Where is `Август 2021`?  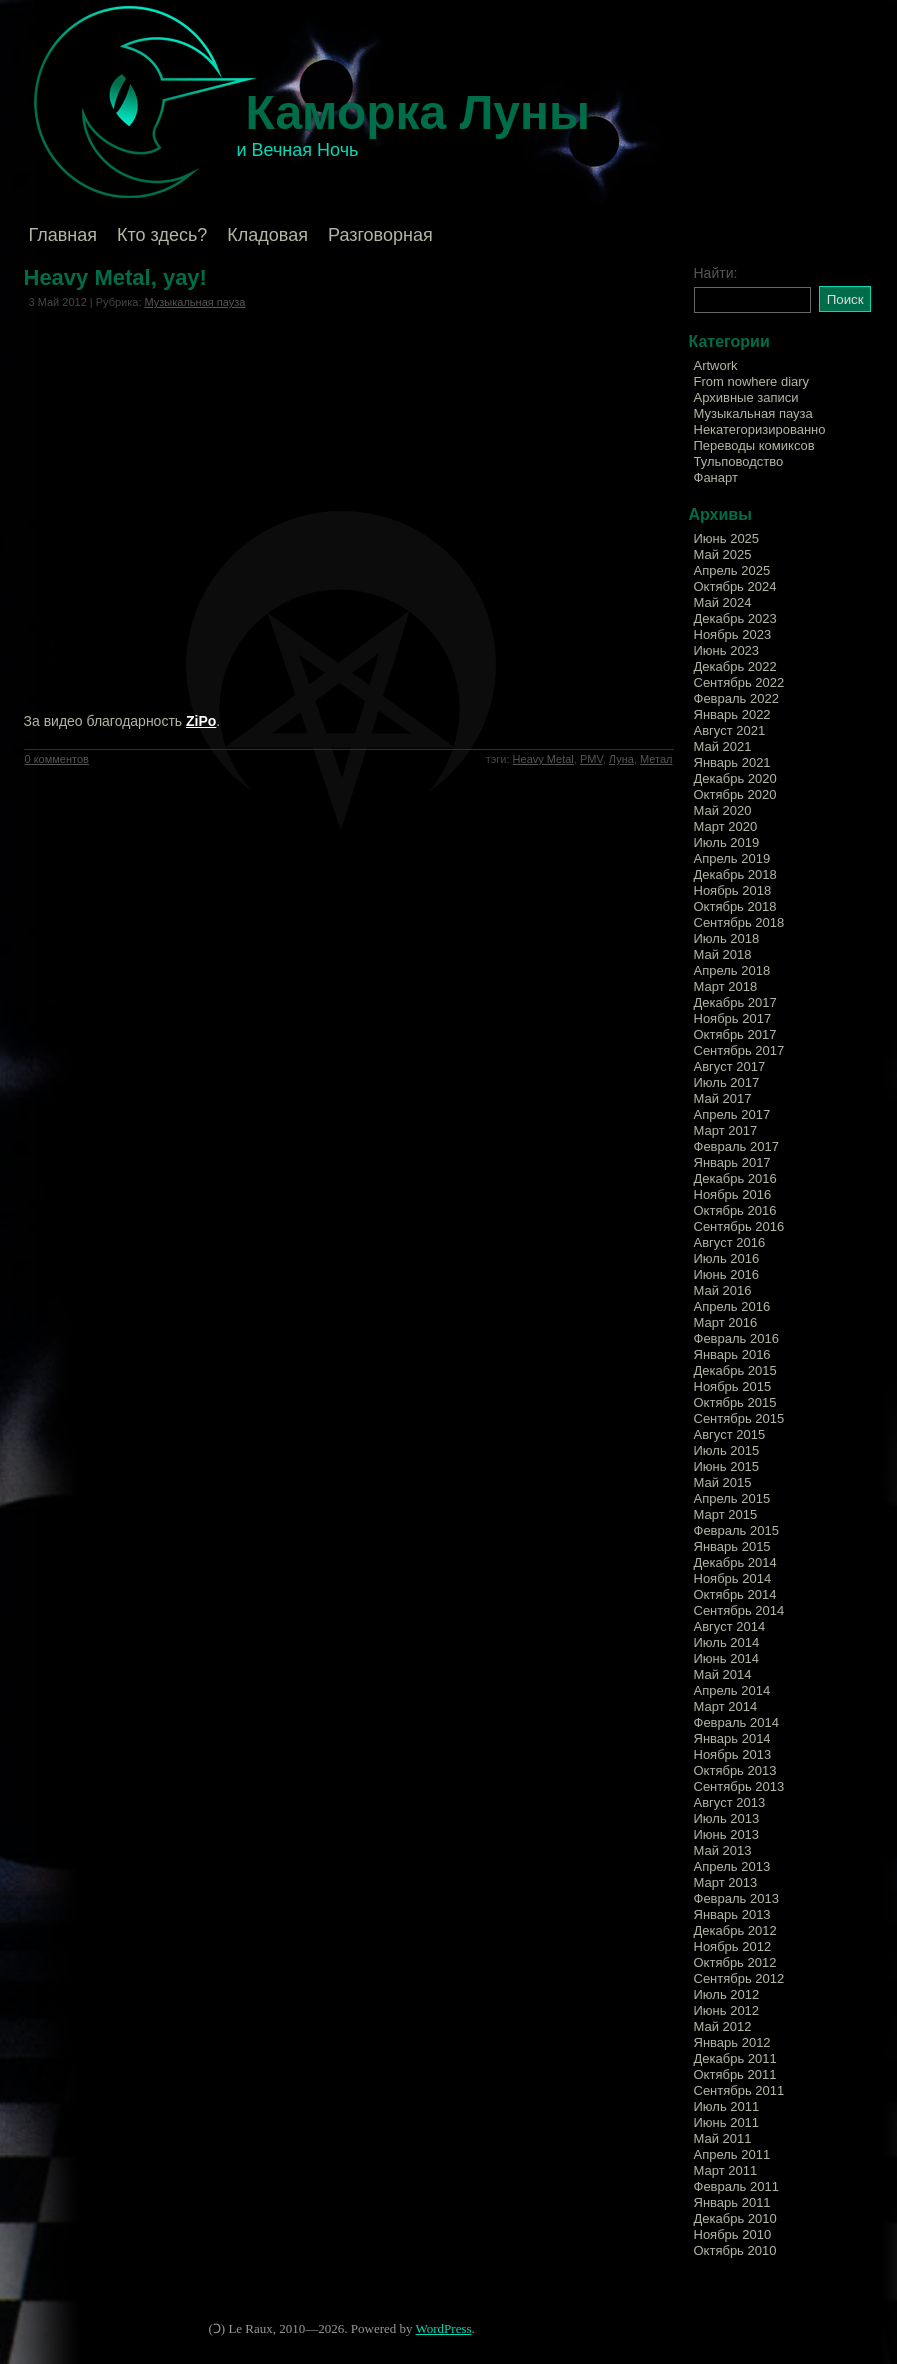
Август 2021 is located at coordinates (730, 730).